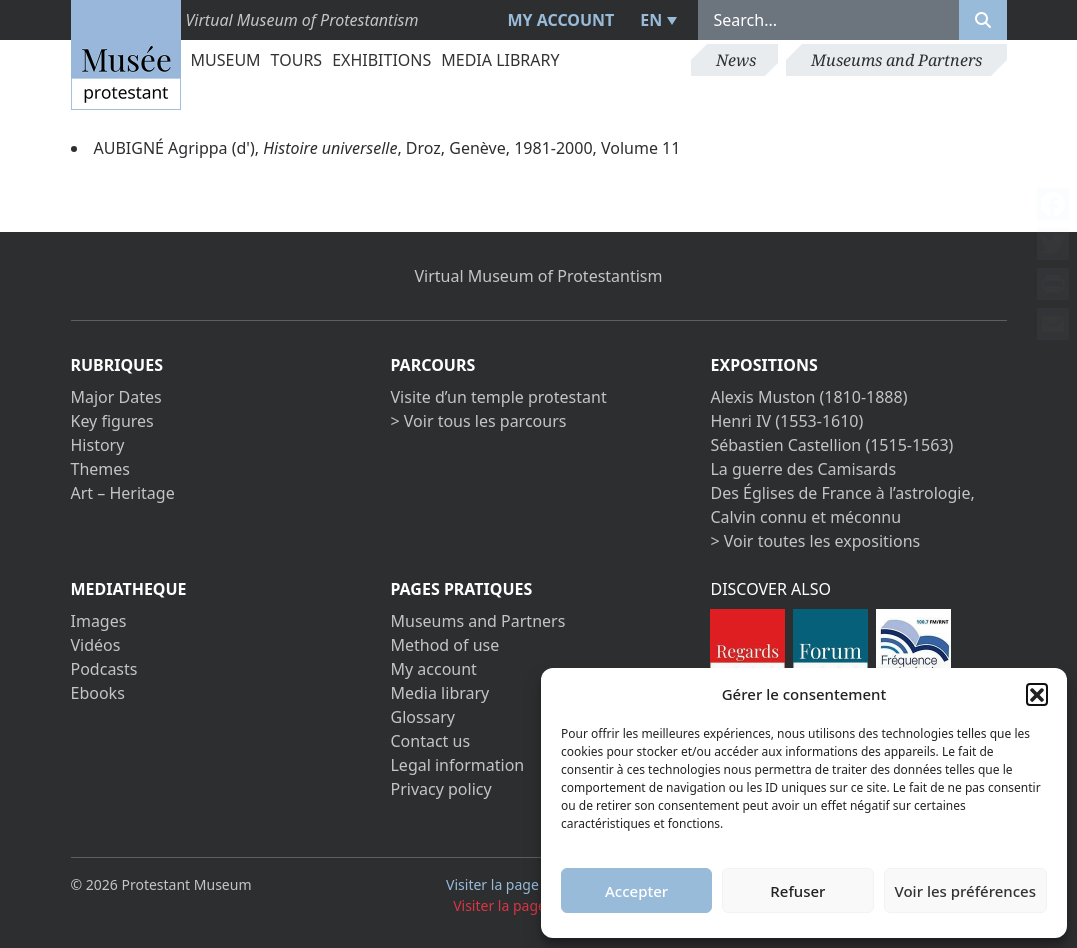 The height and width of the screenshot is (948, 1077). What do you see at coordinates (655, 20) in the screenshot?
I see `[menuitem]` at bounding box center [655, 20].